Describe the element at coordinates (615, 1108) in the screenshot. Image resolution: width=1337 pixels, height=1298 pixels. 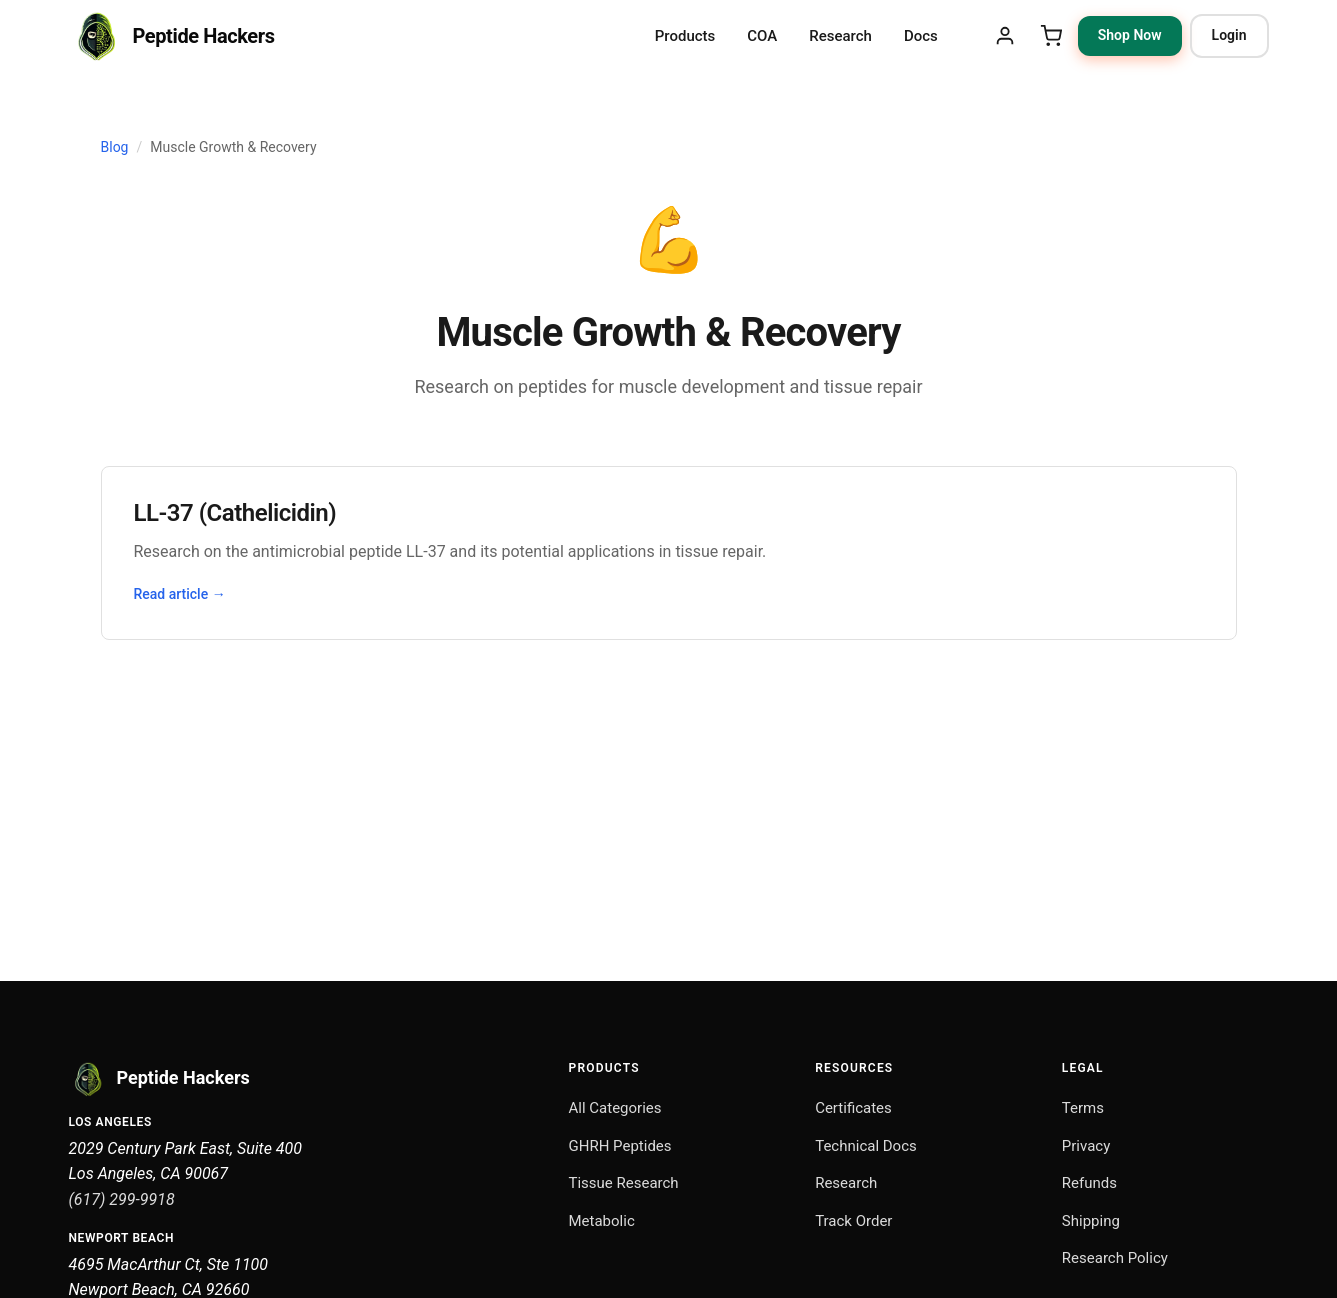
I see `All Categories` at that location.